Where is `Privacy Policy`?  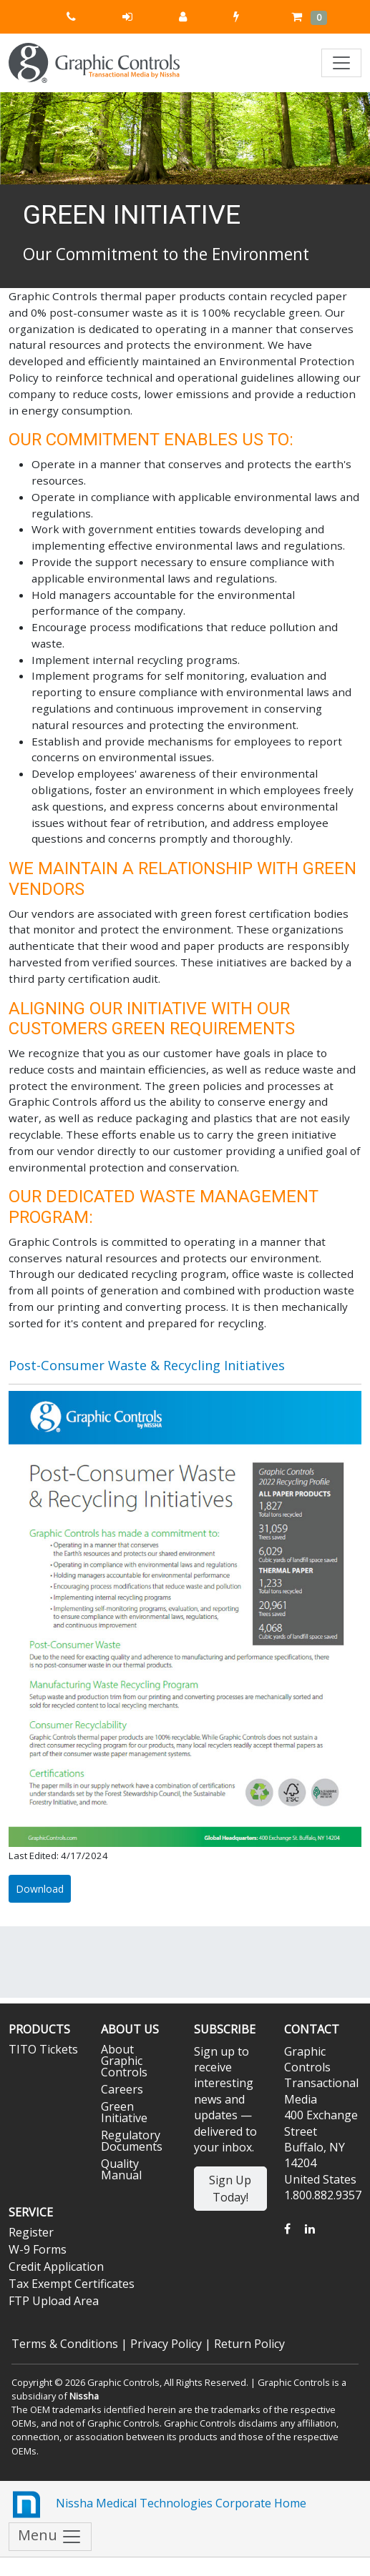 Privacy Policy is located at coordinates (166, 2344).